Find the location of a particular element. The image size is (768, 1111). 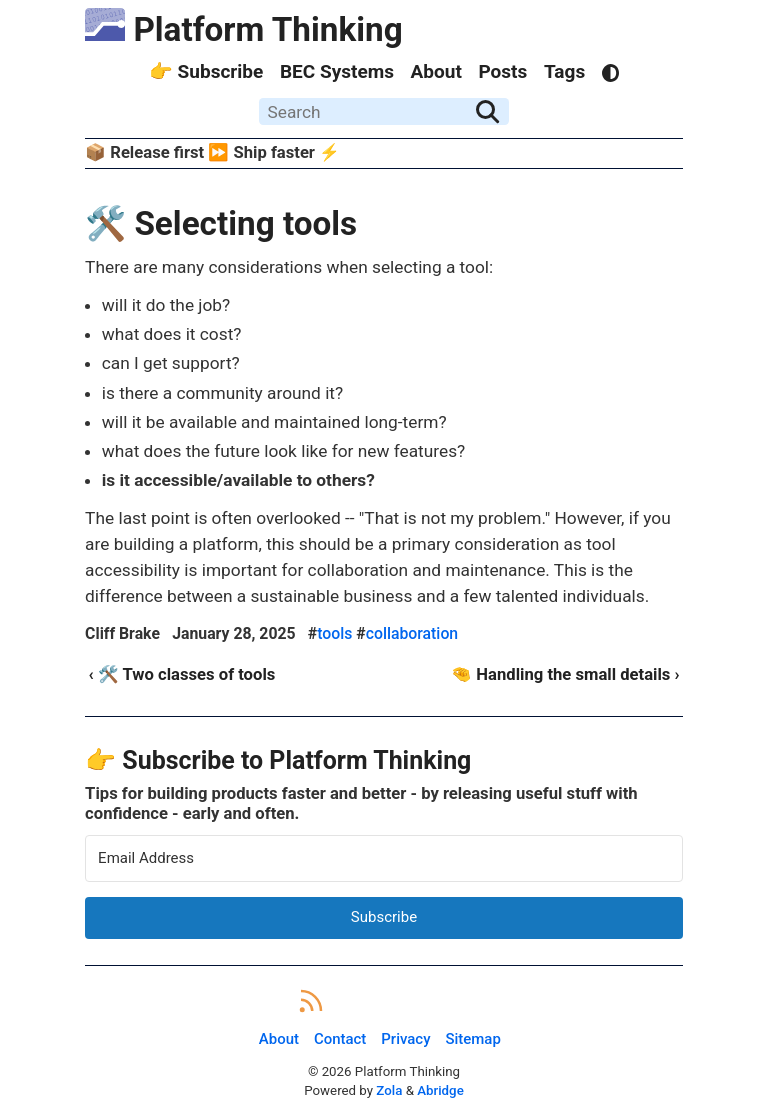

Contact is located at coordinates (340, 1039).